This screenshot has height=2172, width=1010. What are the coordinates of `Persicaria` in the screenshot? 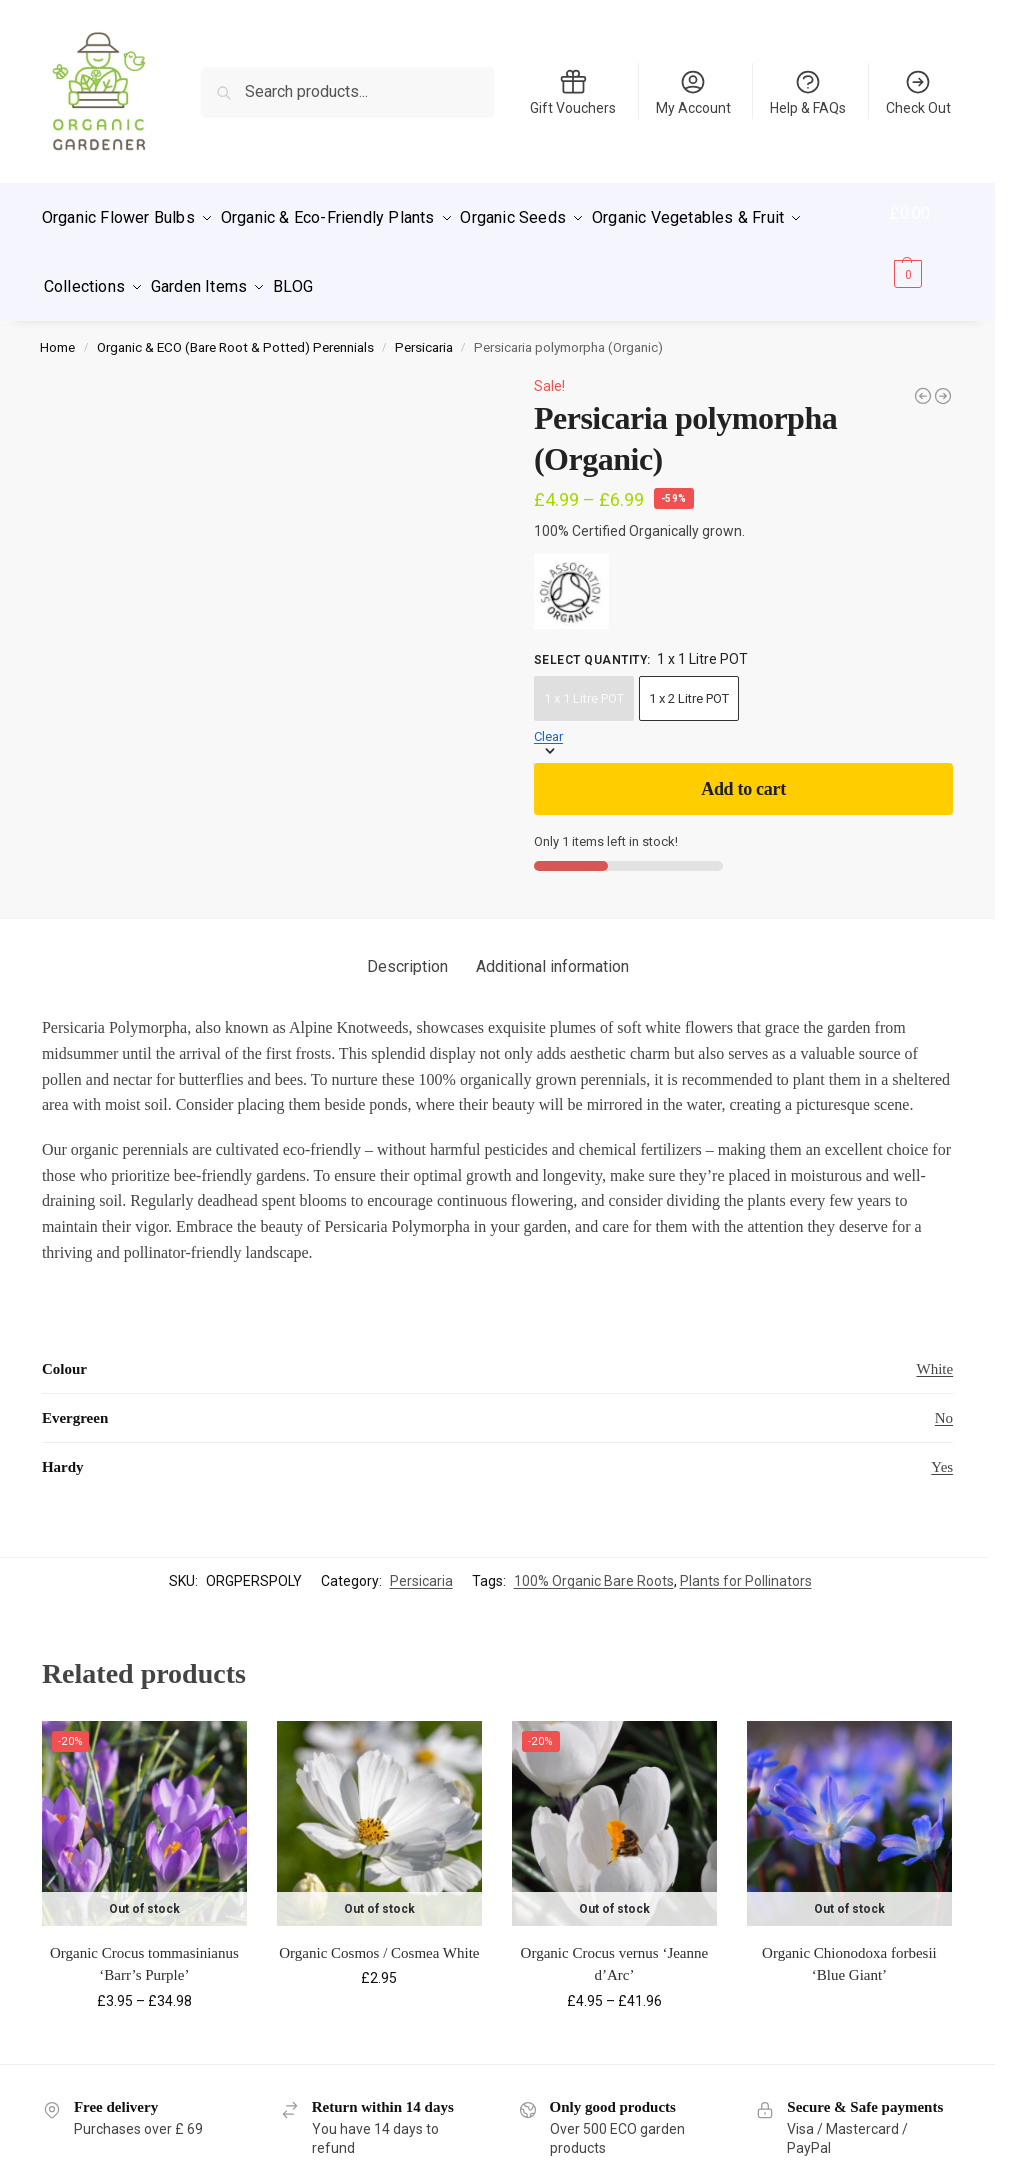 It's located at (424, 330).